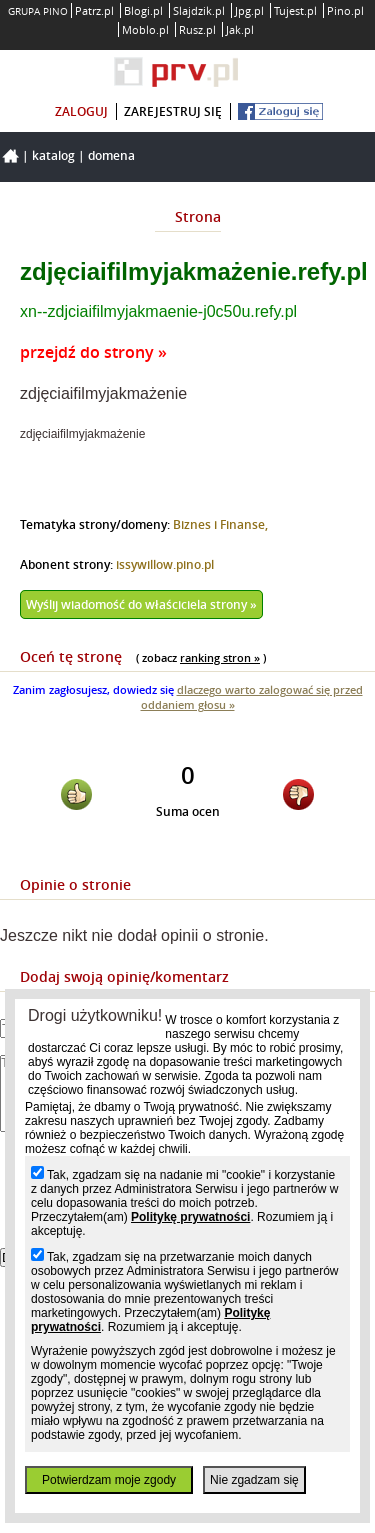 This screenshot has width=375, height=1533. What do you see at coordinates (94, 10) in the screenshot?
I see `Patrz.pl` at bounding box center [94, 10].